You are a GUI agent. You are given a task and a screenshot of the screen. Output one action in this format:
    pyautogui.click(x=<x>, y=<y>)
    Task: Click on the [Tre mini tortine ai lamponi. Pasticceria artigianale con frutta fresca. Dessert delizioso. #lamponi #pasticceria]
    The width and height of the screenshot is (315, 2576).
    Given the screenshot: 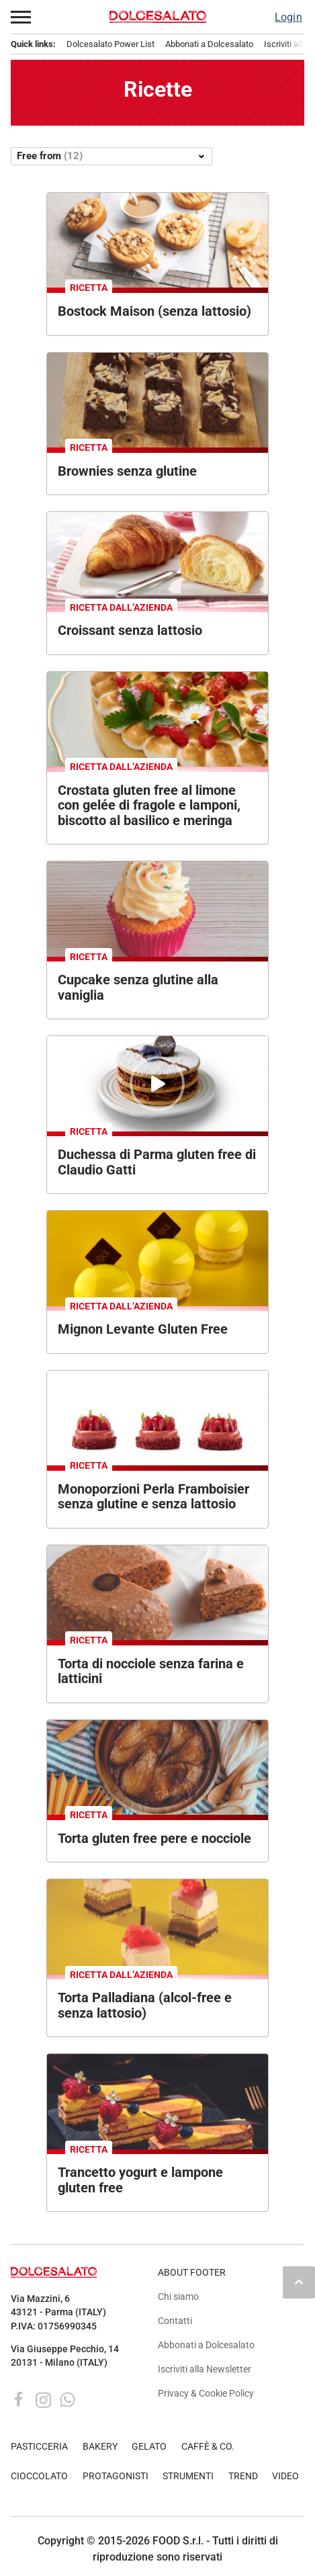 What is the action you would take?
    pyautogui.click(x=157, y=1418)
    